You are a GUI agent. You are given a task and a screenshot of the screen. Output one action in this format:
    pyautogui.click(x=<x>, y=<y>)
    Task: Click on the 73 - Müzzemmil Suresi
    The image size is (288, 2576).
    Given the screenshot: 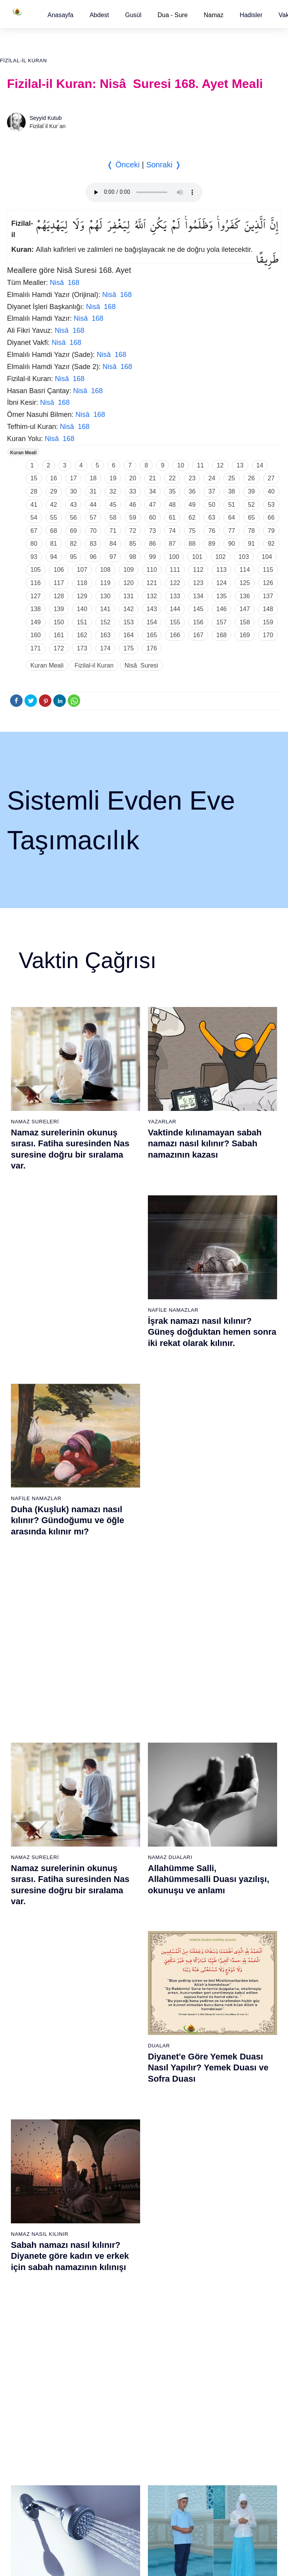 What is the action you would take?
    pyautogui.click(x=35, y=2235)
    